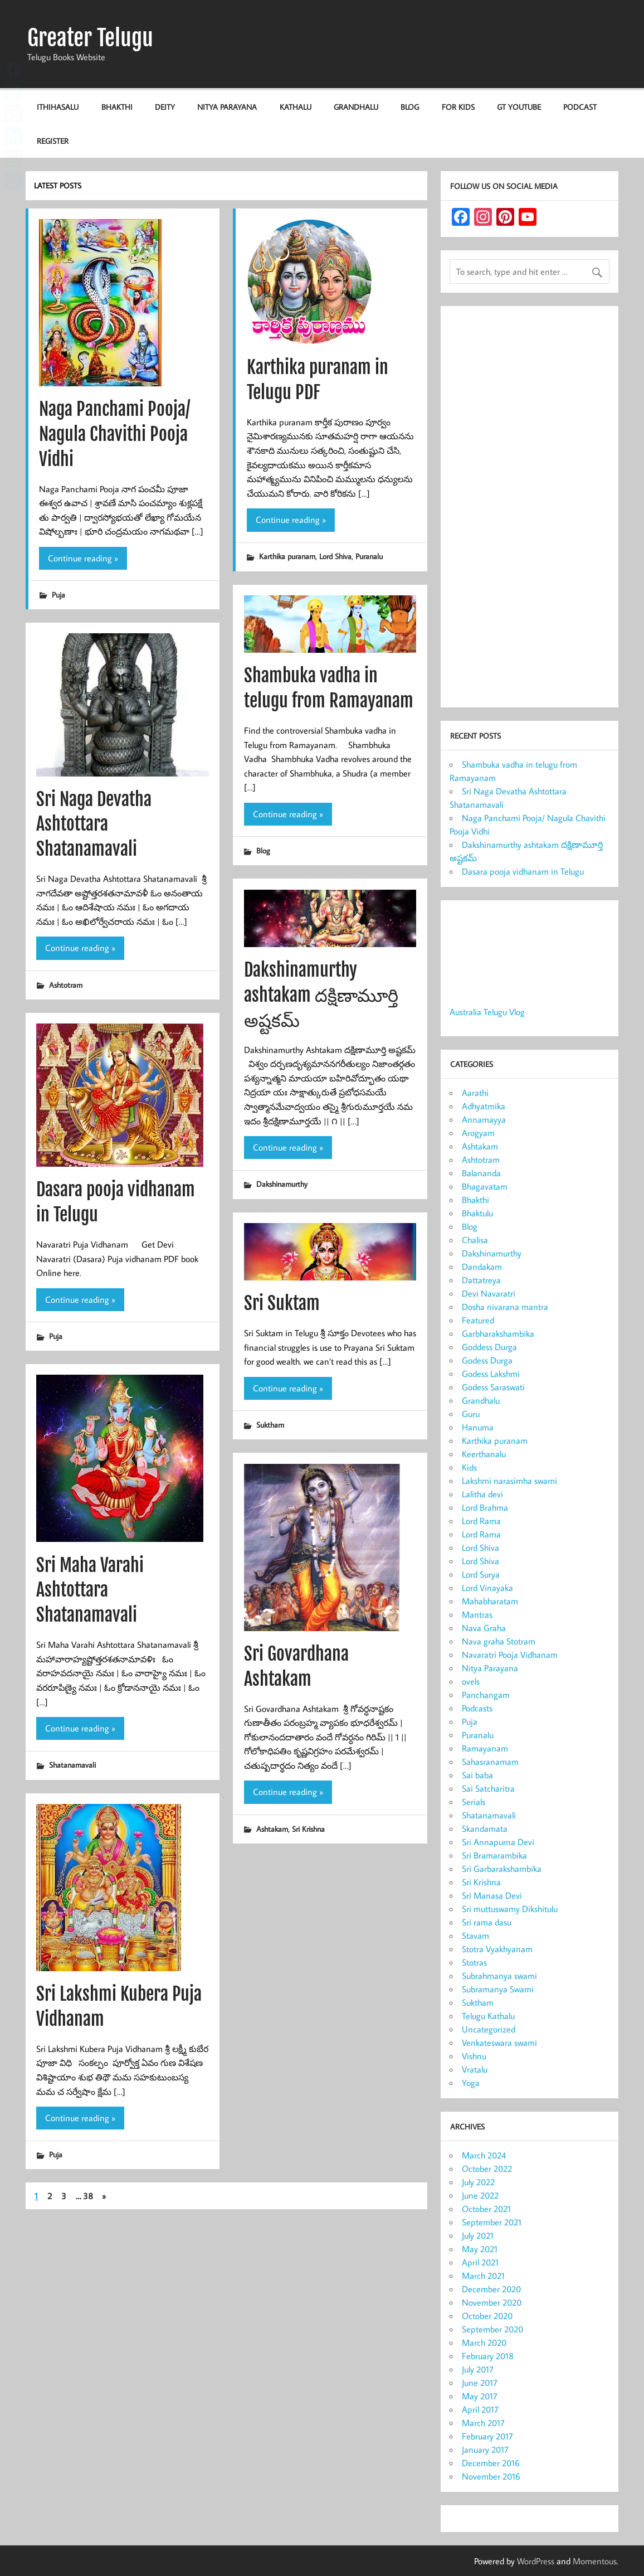 This screenshot has width=644, height=2576. Describe the element at coordinates (494, 1855) in the screenshot. I see `Sri Bramarambika` at that location.